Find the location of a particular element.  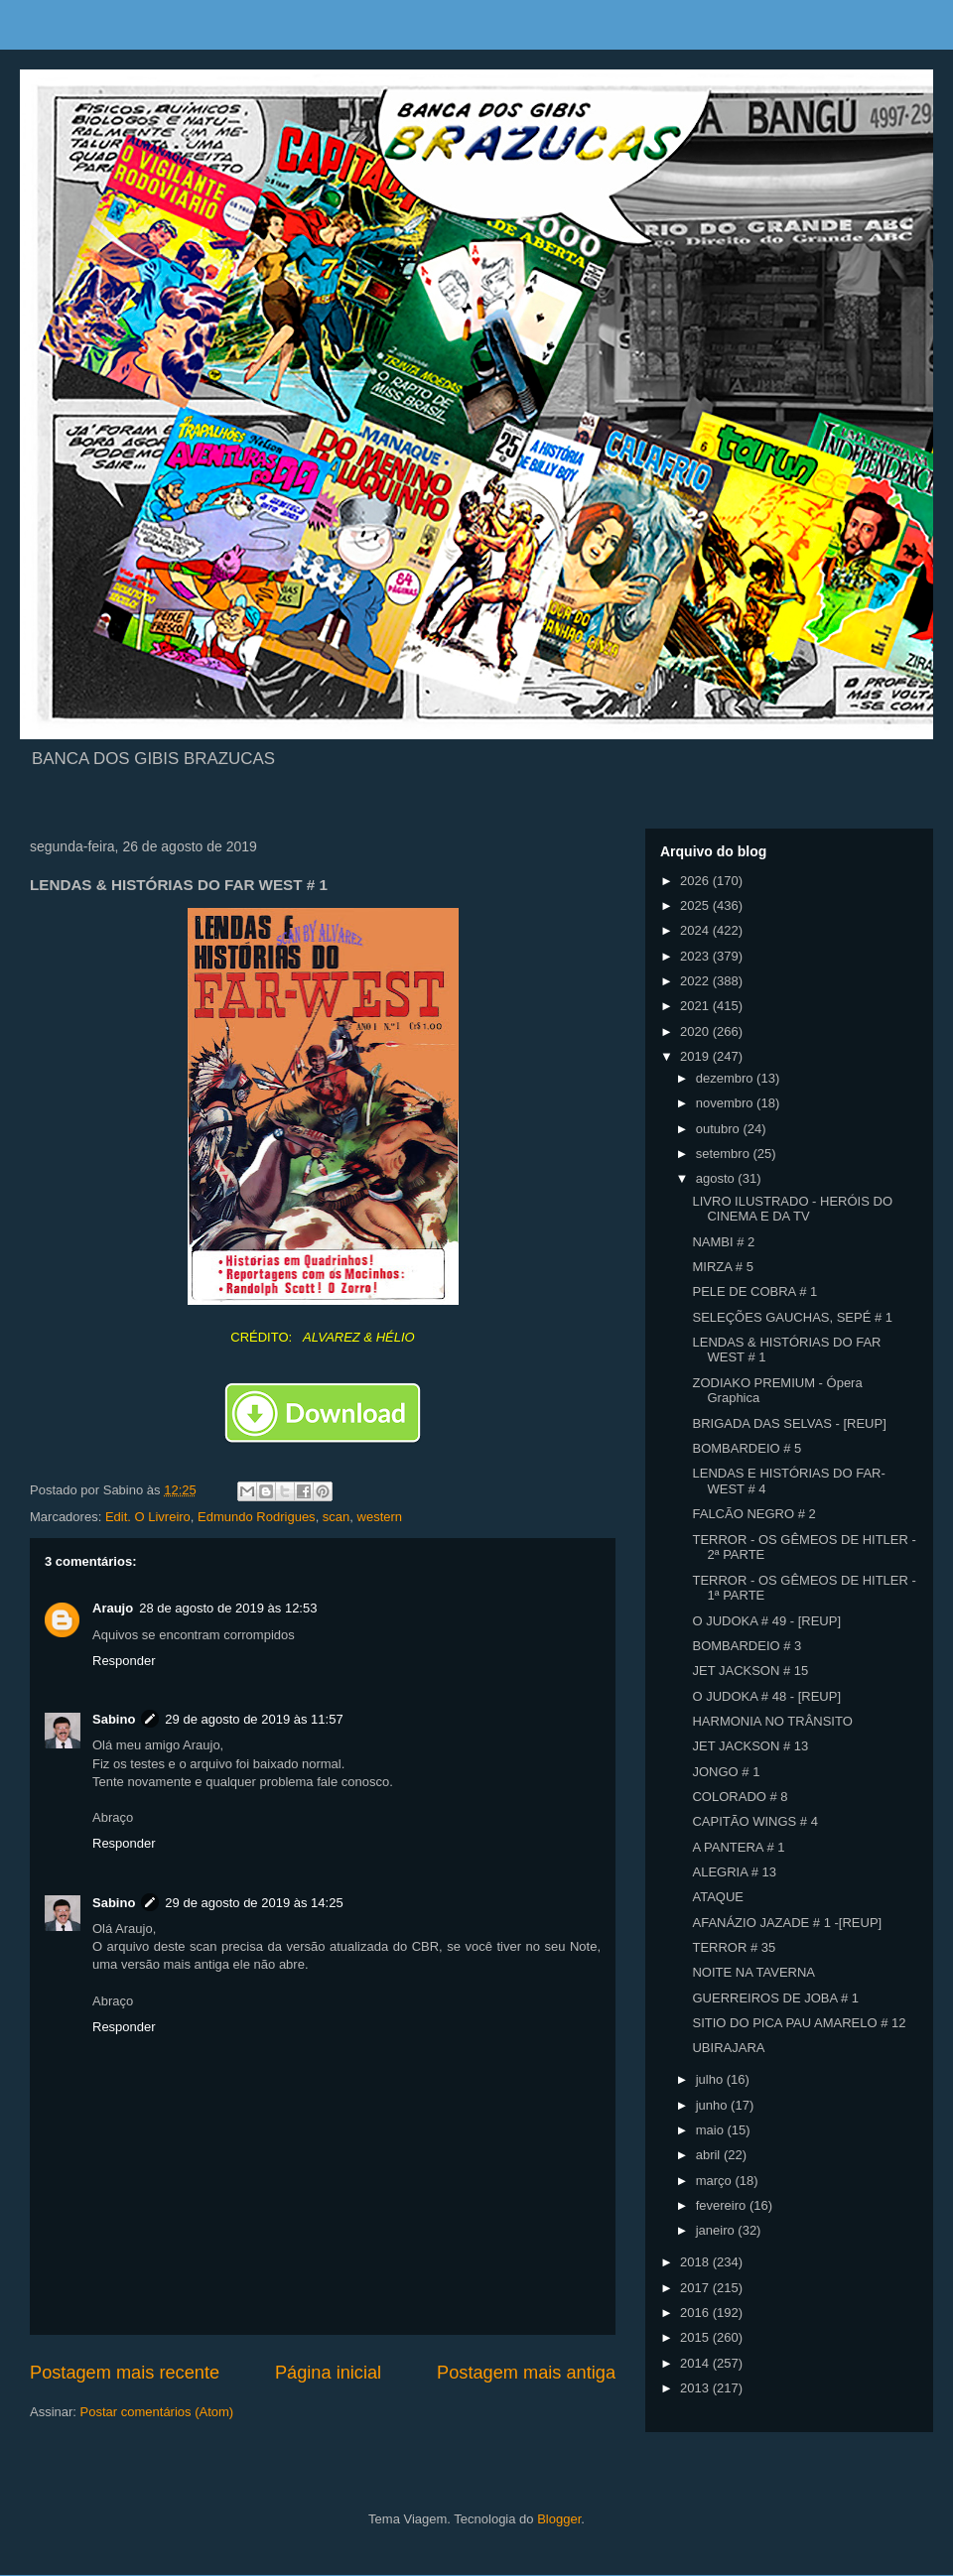

Postar comentários (Atom) is located at coordinates (157, 2411).